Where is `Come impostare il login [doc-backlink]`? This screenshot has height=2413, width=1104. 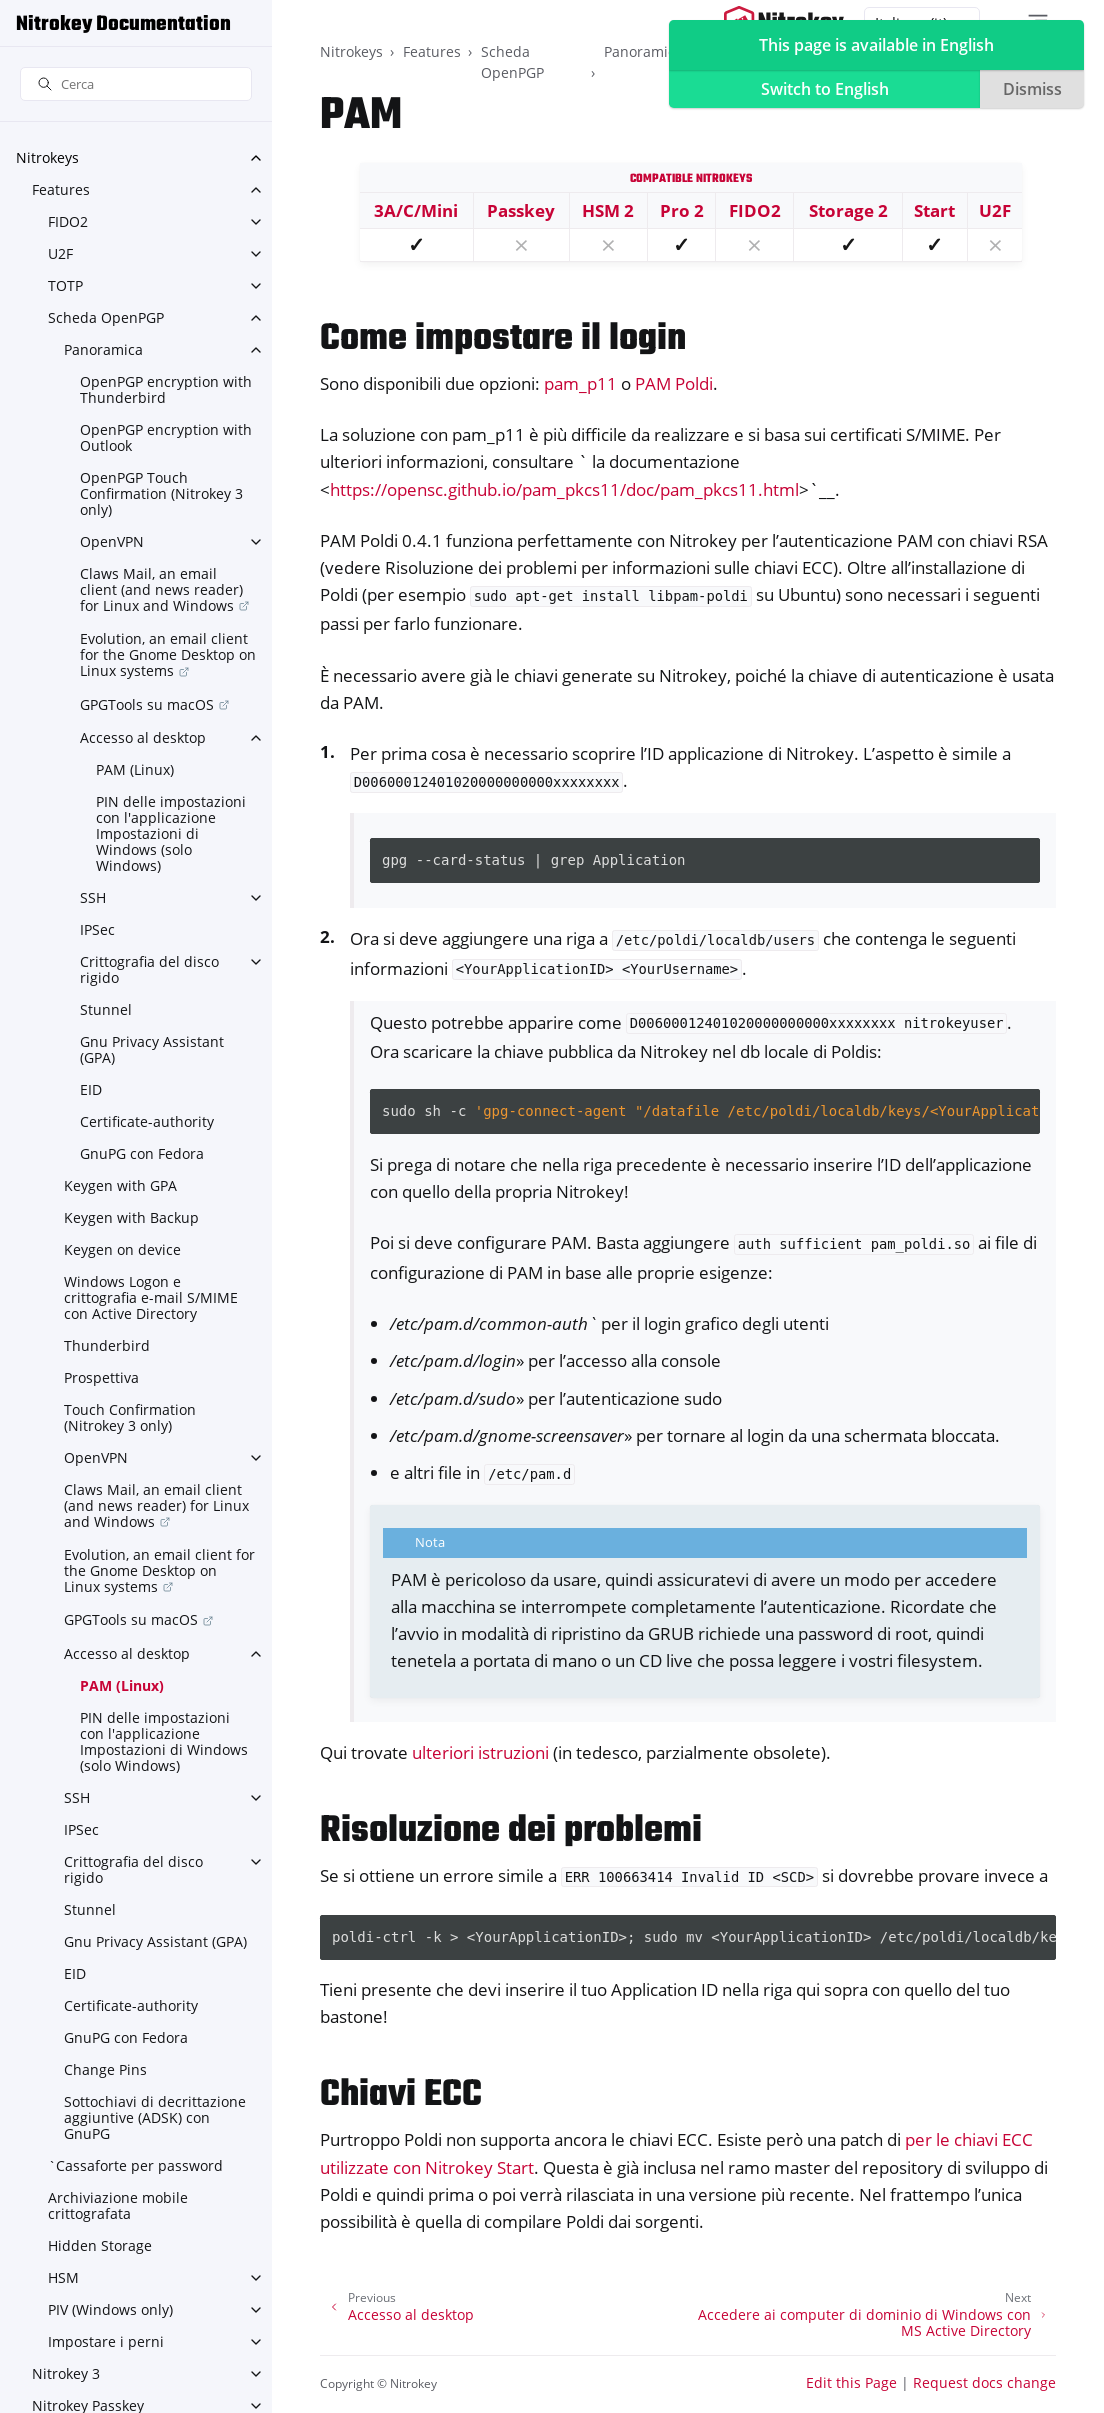
Come impostare il login [doc-backlink] is located at coordinates (503, 339).